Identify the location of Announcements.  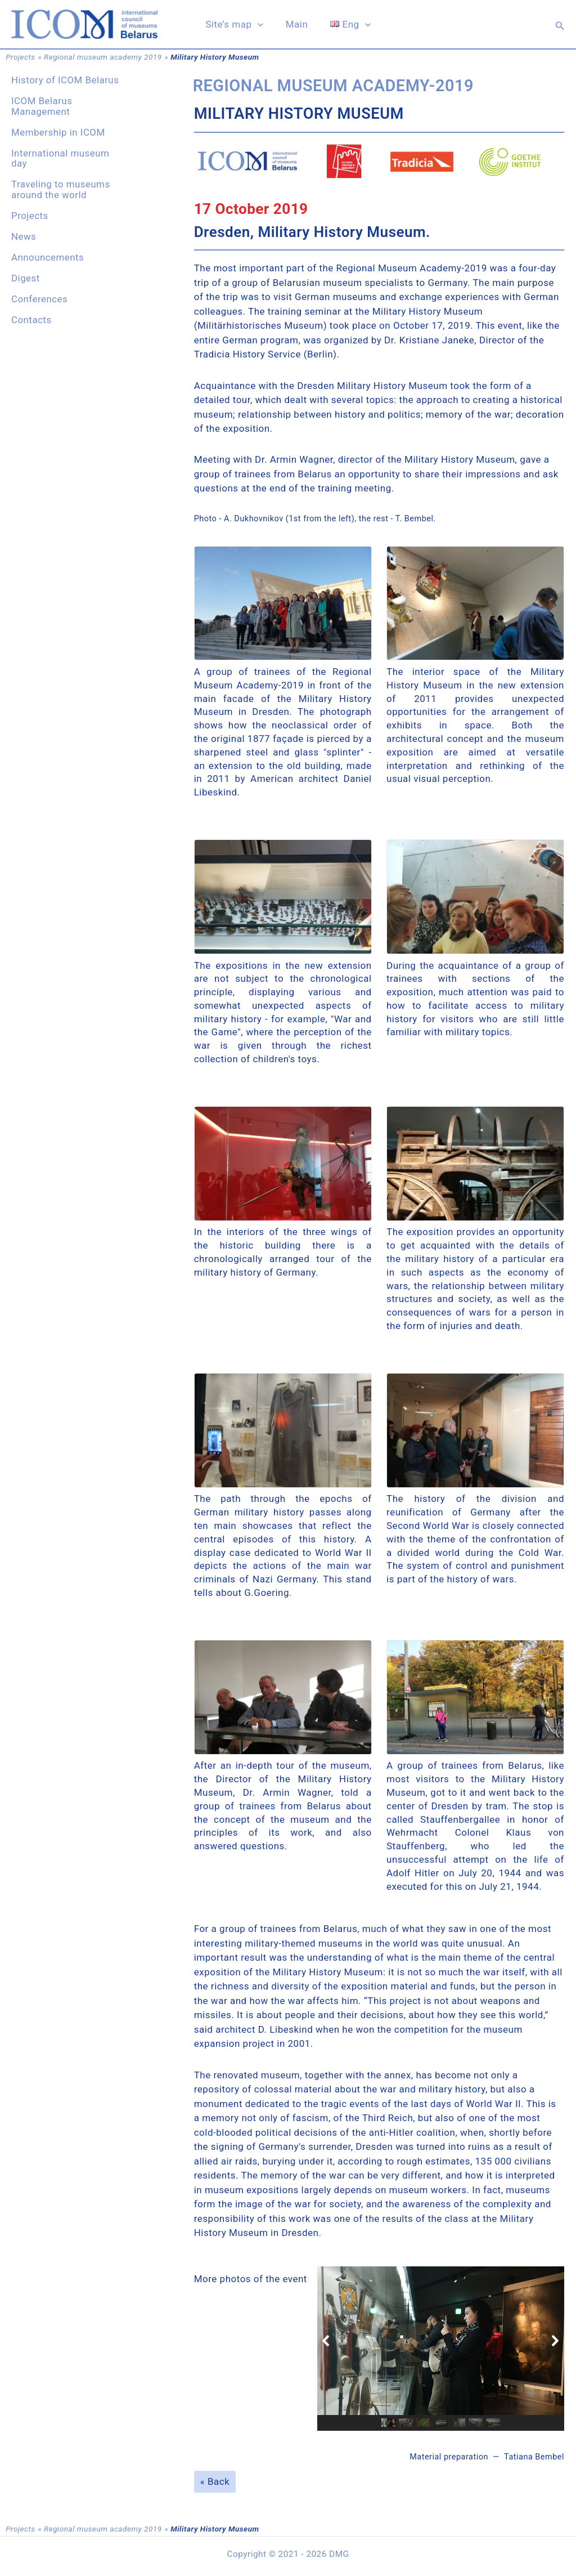
(47, 257).